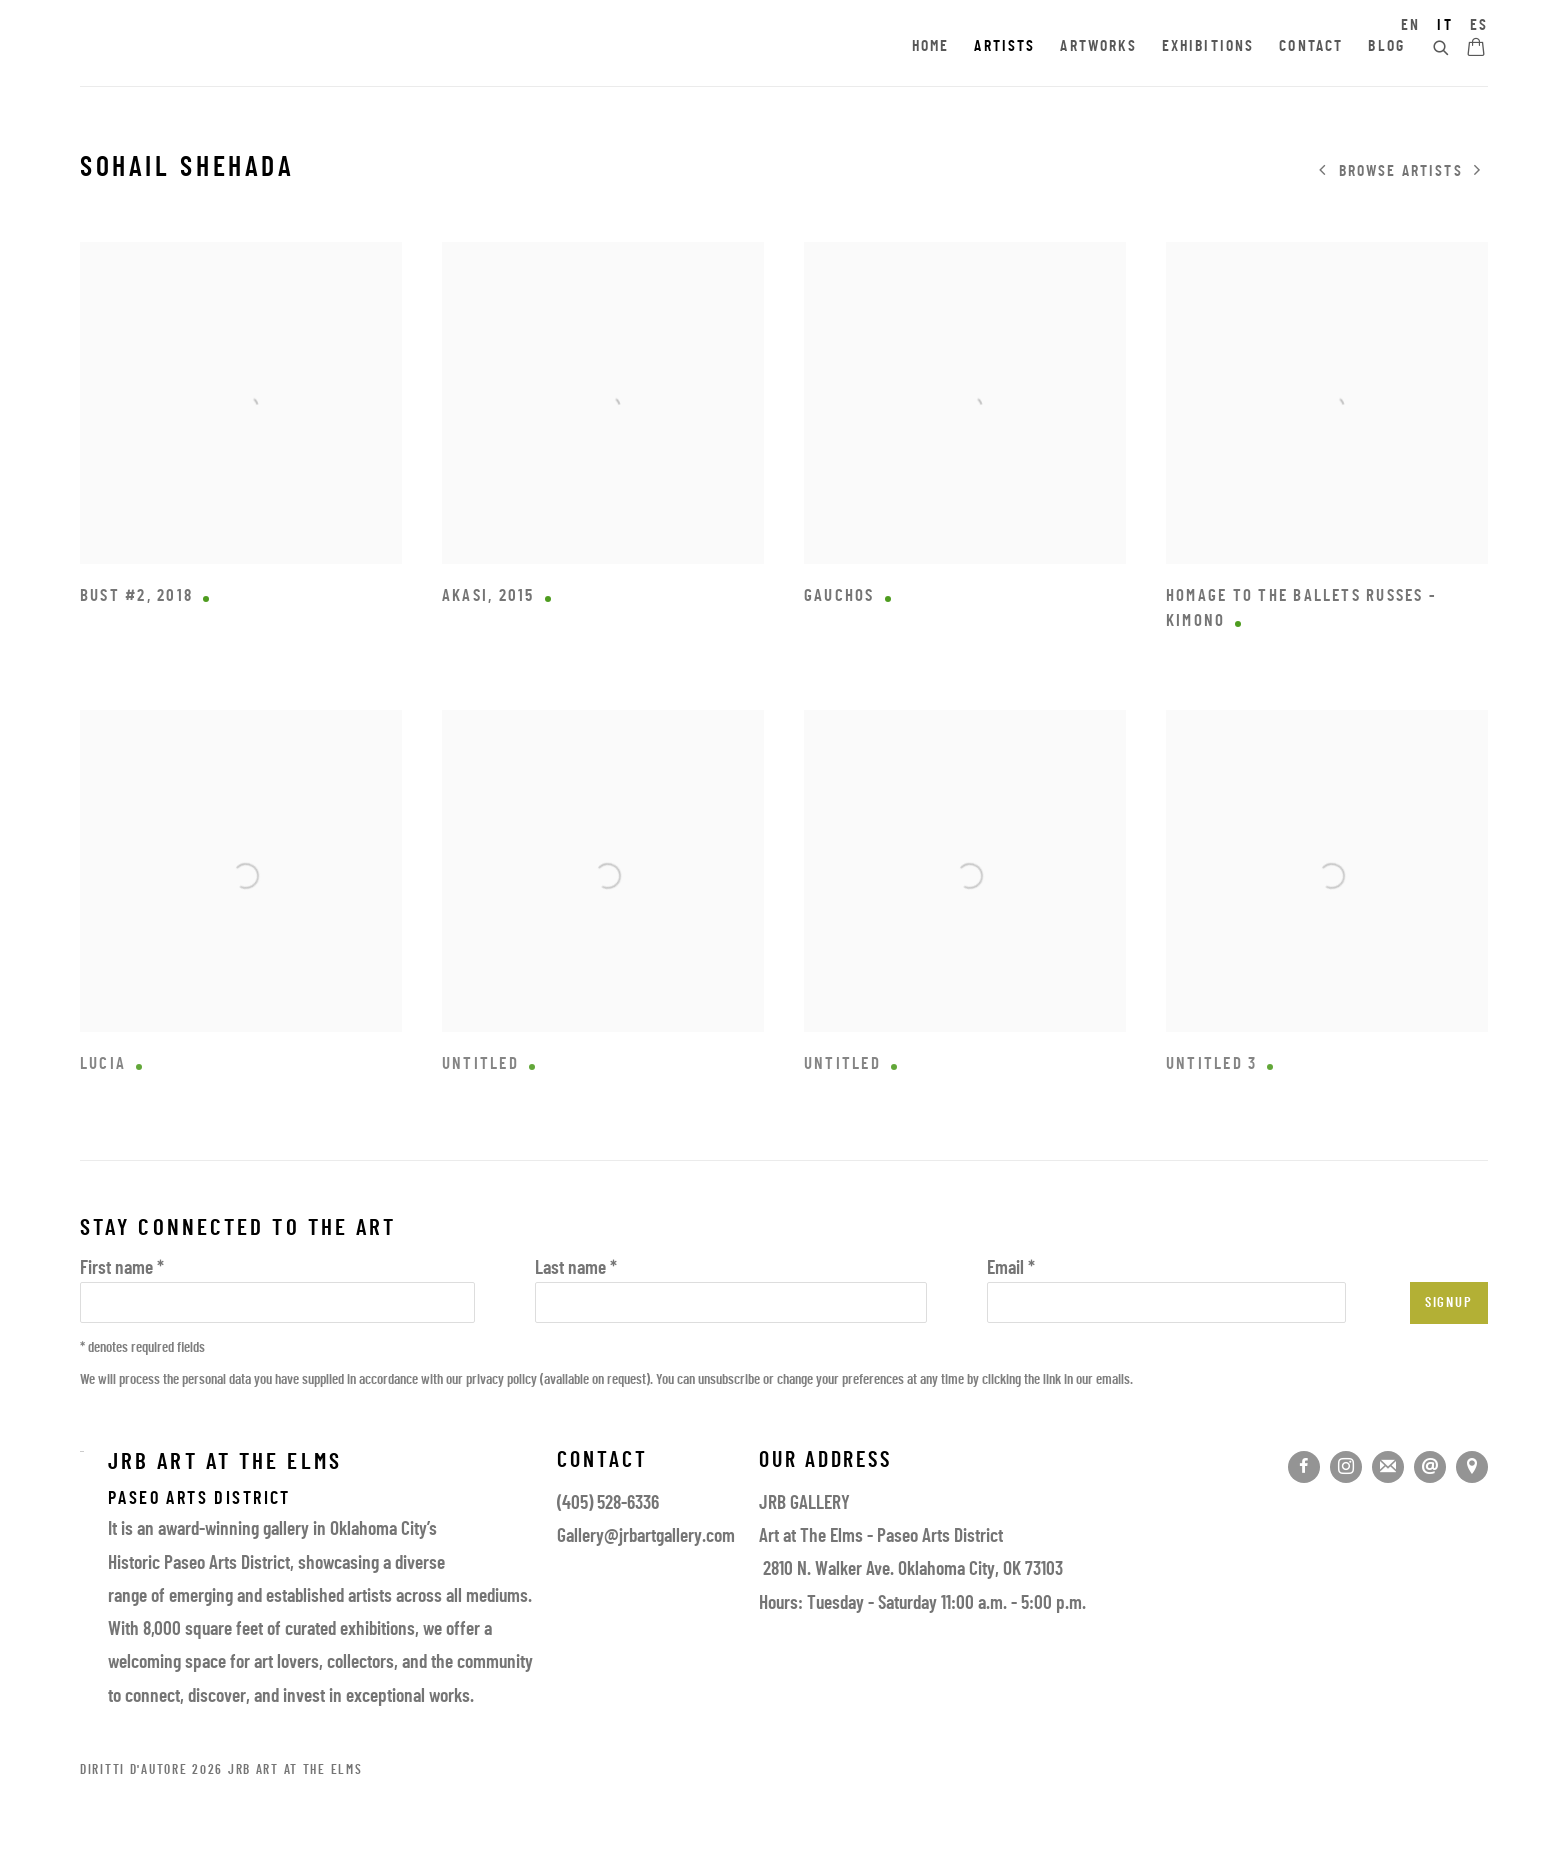 Image resolution: width=1568 pixels, height=1863 pixels. Describe the element at coordinates (1472, 1467) in the screenshot. I see `Vedi su google maps [Vedi su google maps (Link goes to a different website and opens in a new window).]` at that location.